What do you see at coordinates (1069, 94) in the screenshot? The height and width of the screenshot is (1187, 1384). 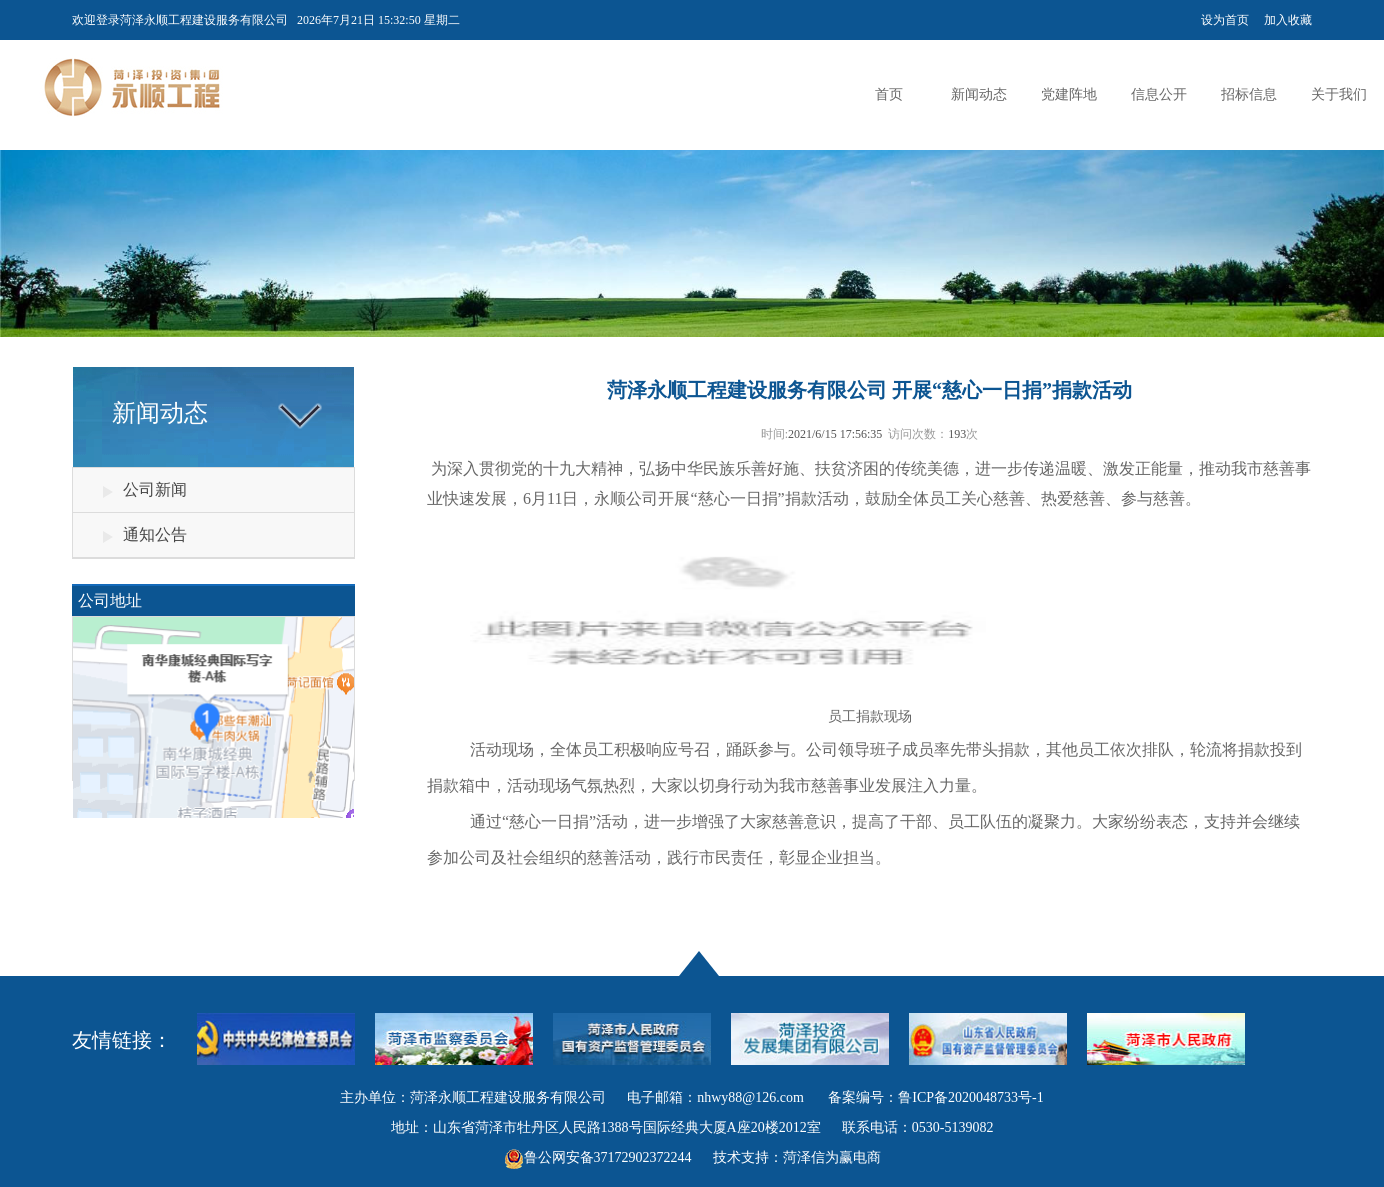 I see `党建阵地` at bounding box center [1069, 94].